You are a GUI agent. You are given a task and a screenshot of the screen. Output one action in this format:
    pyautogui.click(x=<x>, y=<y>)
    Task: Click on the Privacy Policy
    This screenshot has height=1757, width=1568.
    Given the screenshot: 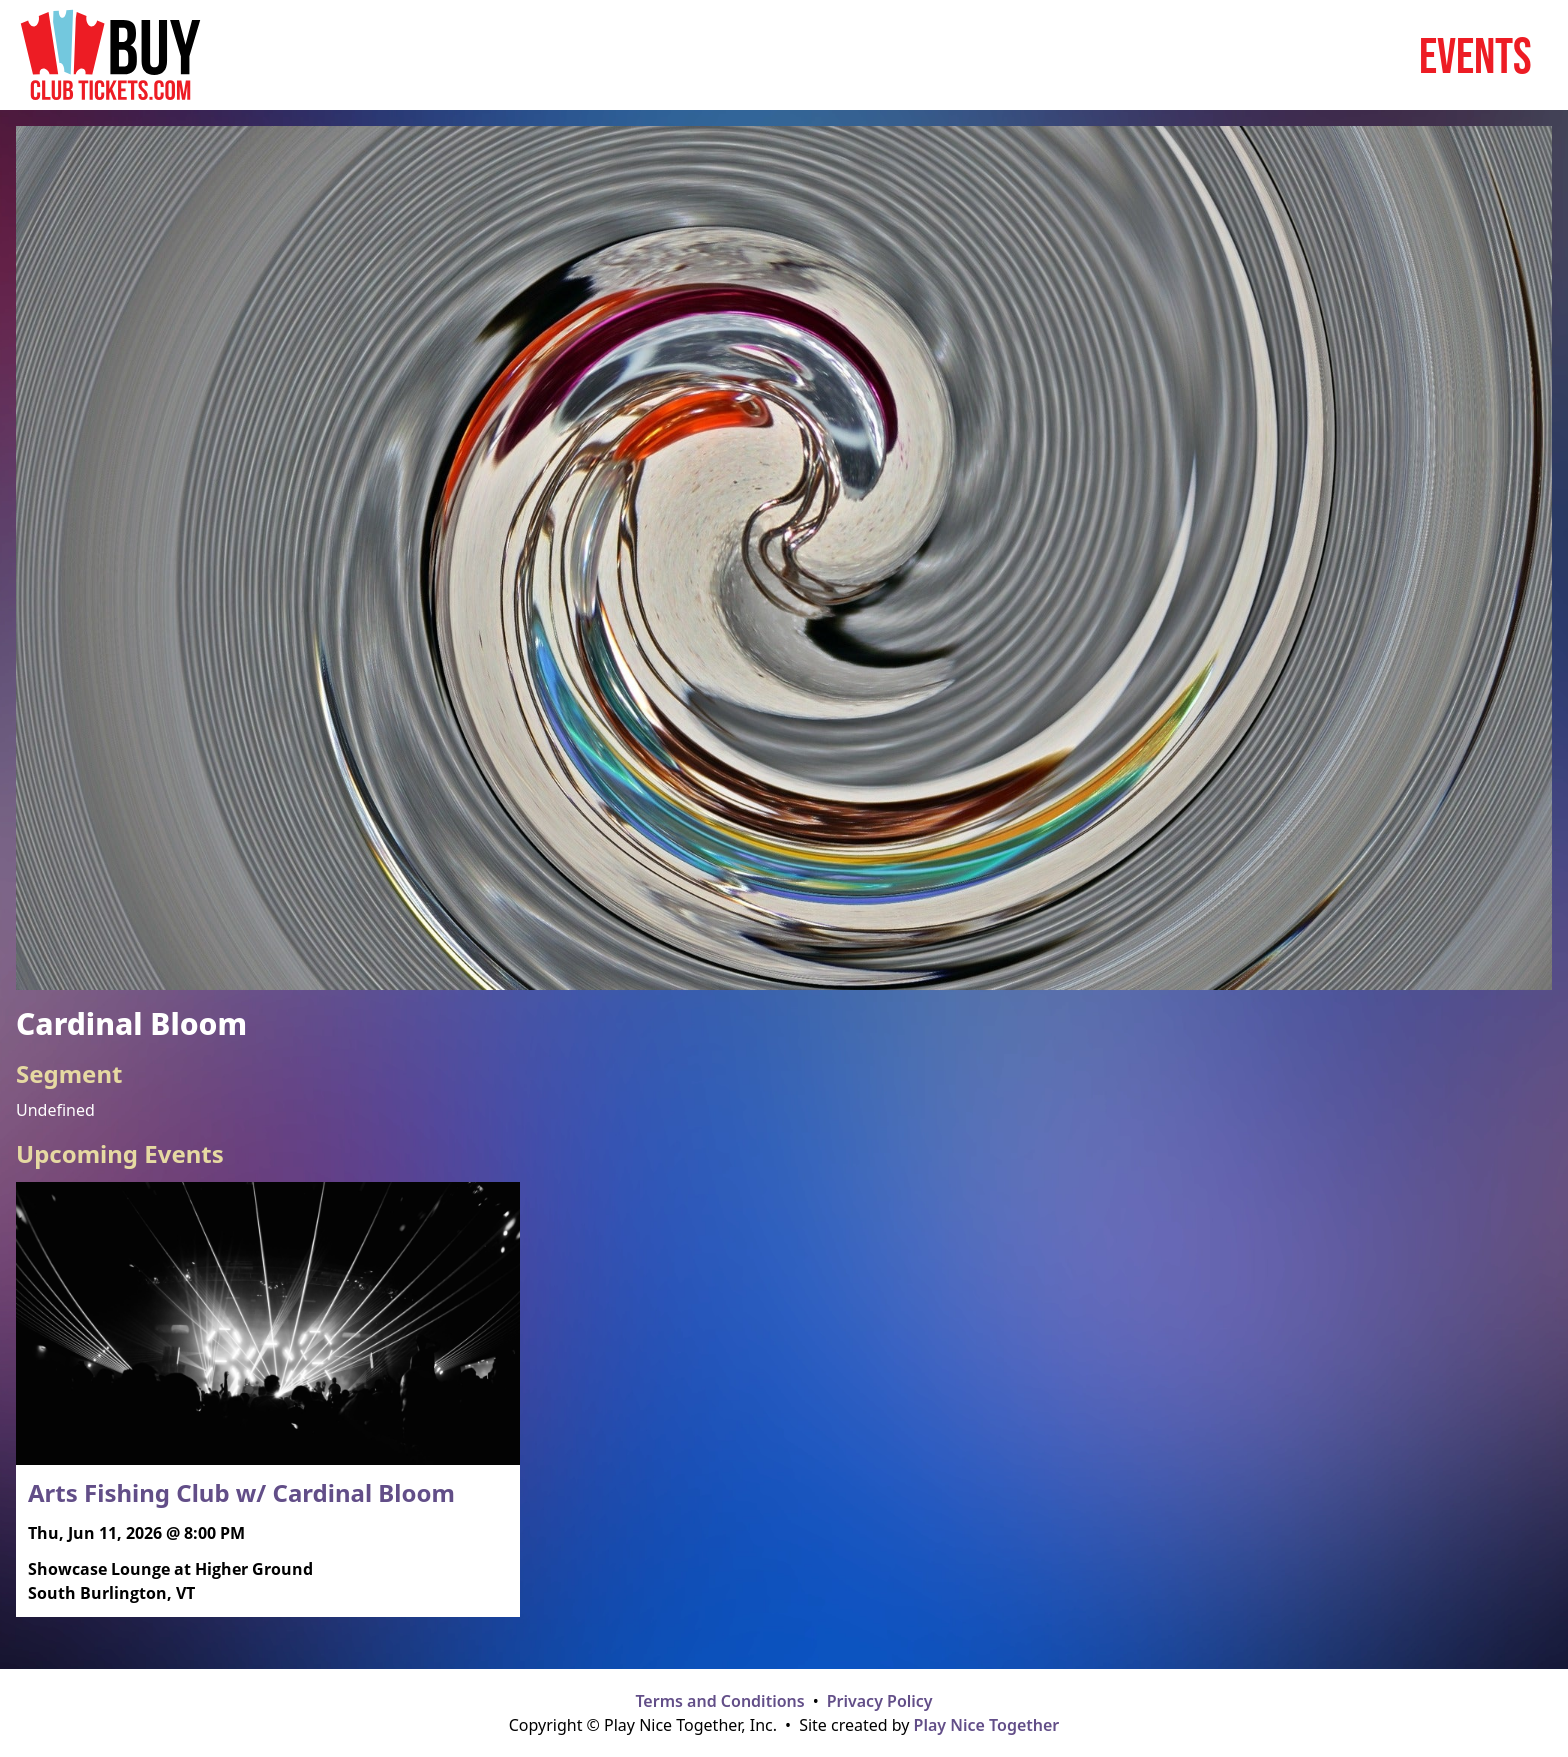 What is the action you would take?
    pyautogui.click(x=880, y=1701)
    